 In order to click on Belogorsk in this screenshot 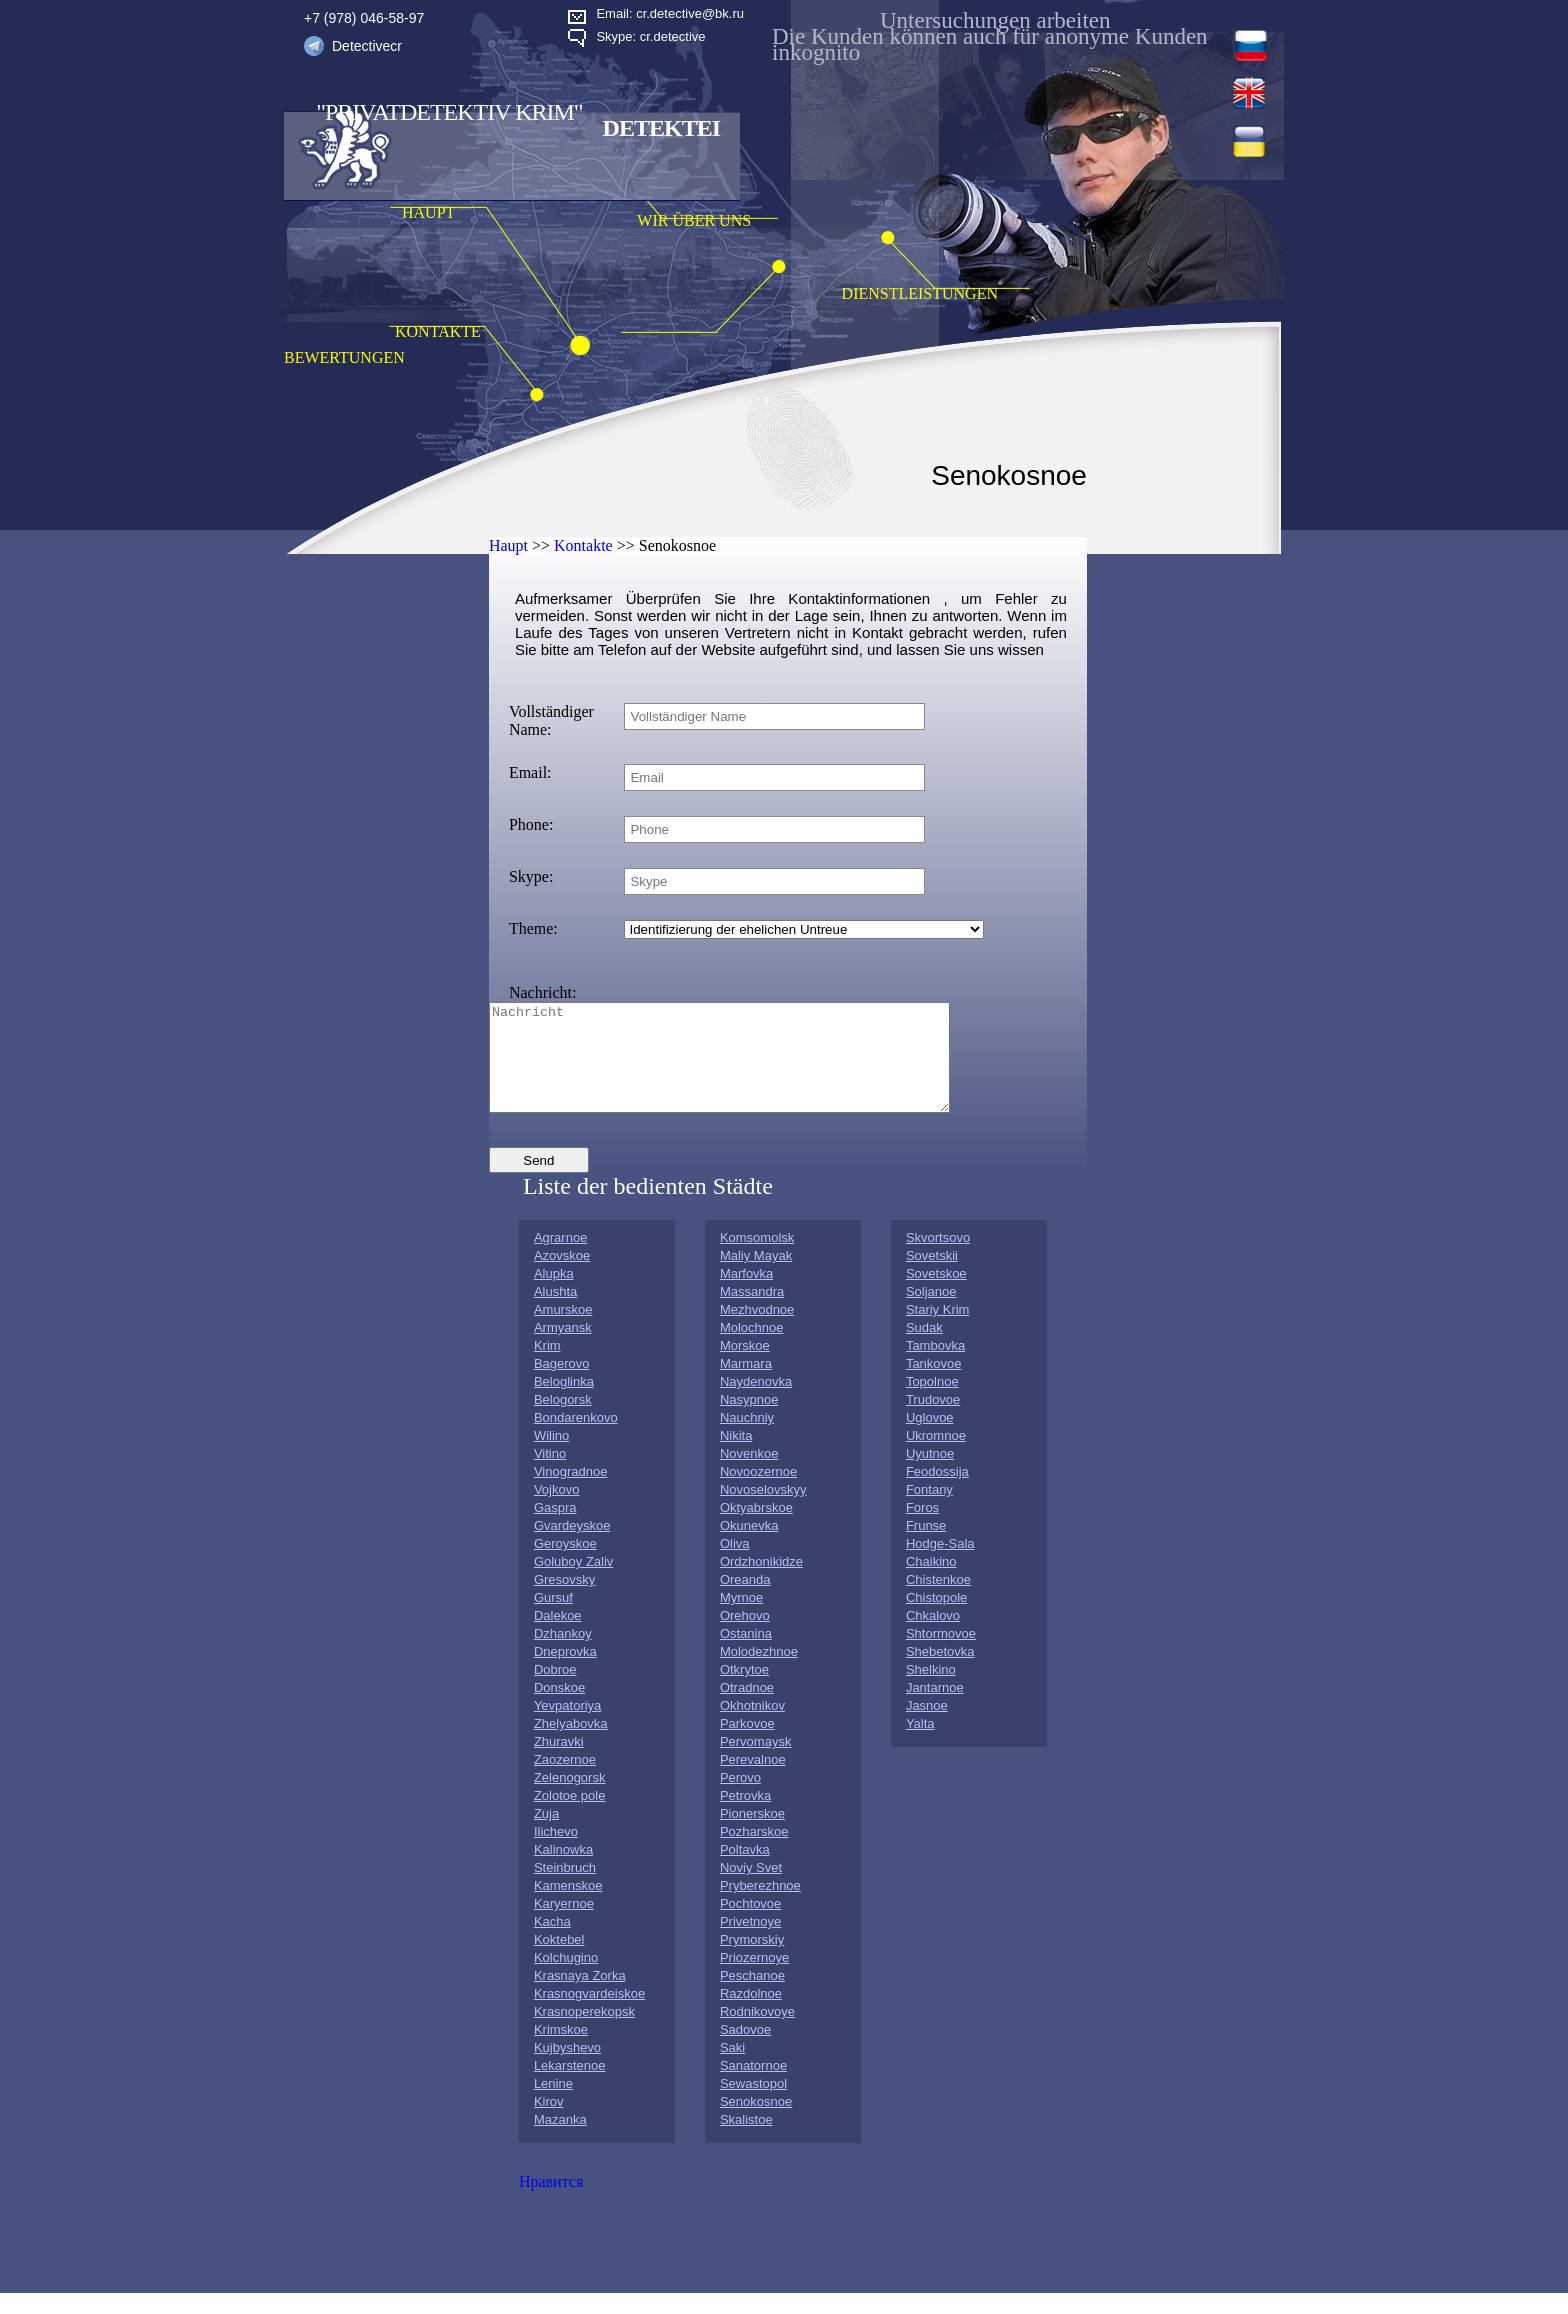, I will do `click(563, 1420)`.